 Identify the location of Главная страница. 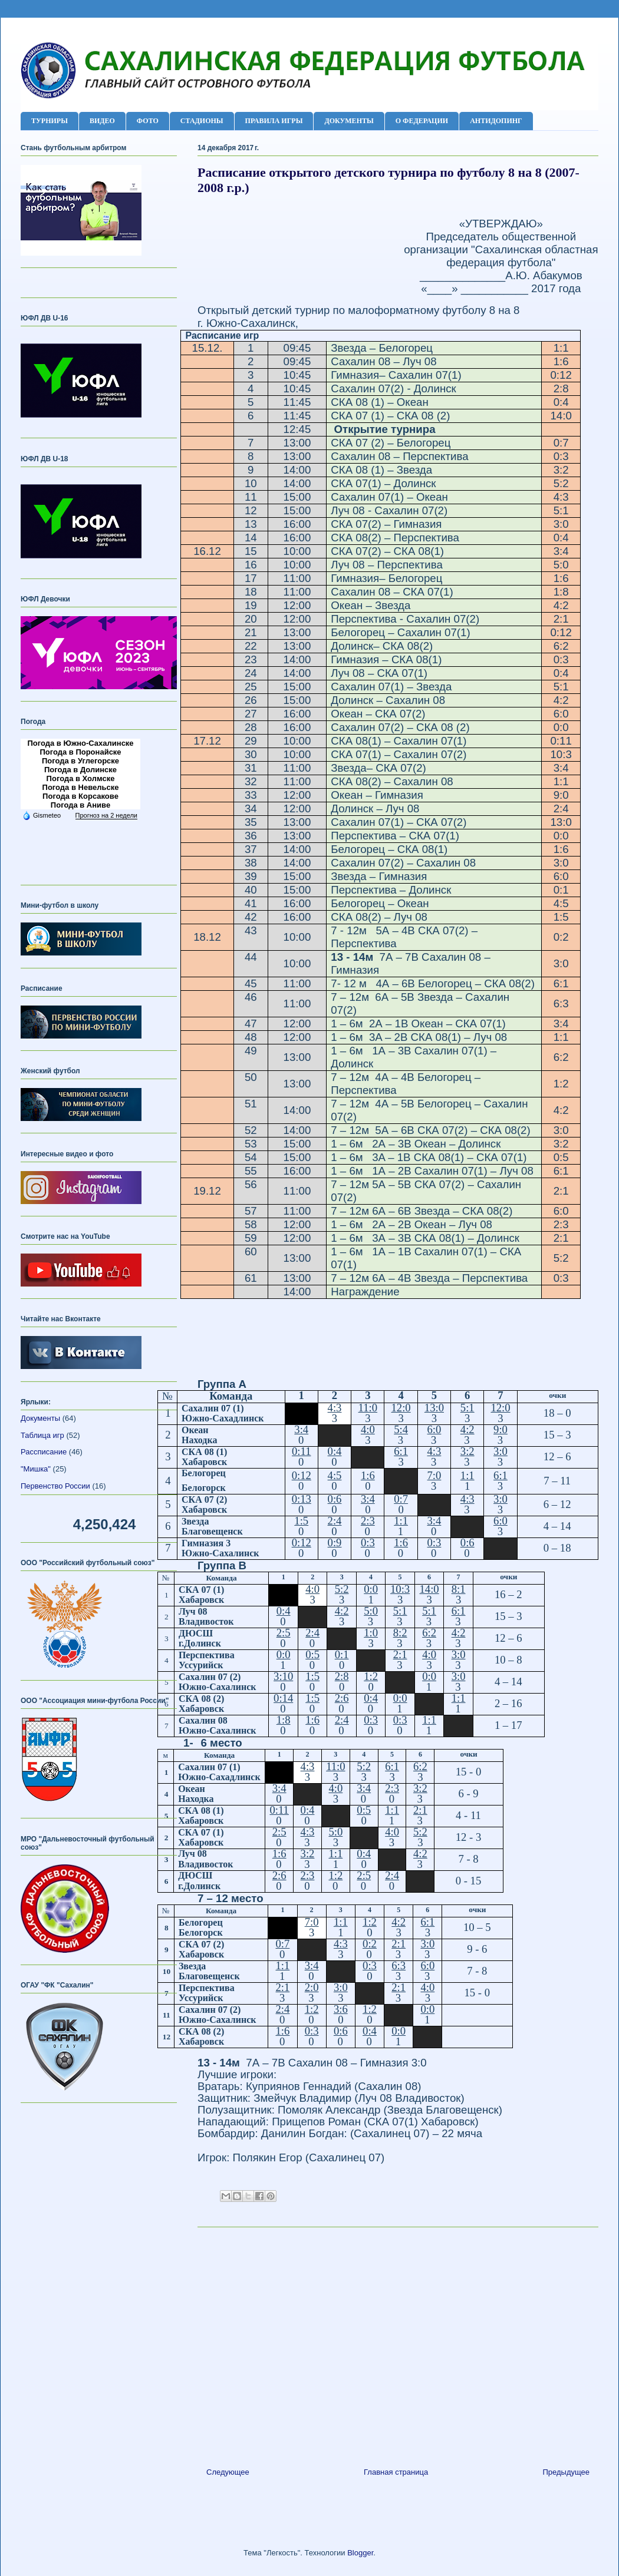
(396, 2472).